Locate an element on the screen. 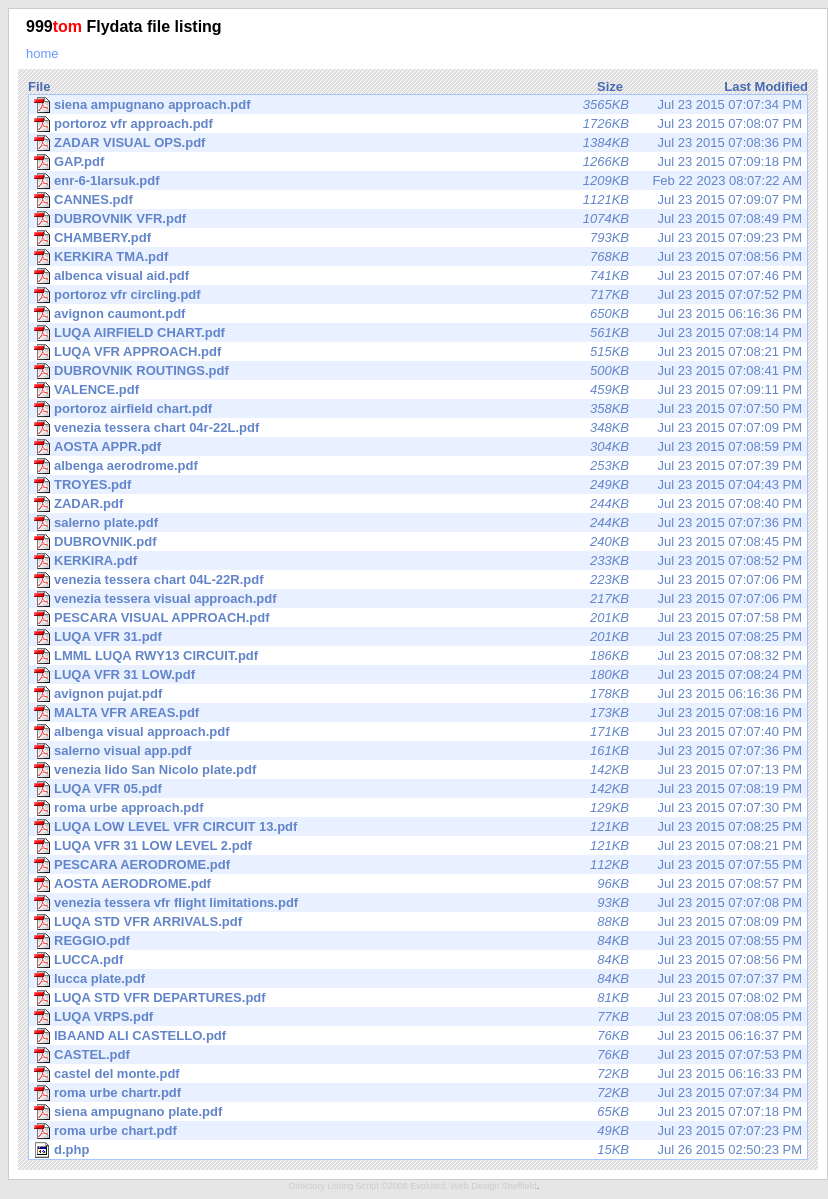  Last Modified is located at coordinates (766, 86).